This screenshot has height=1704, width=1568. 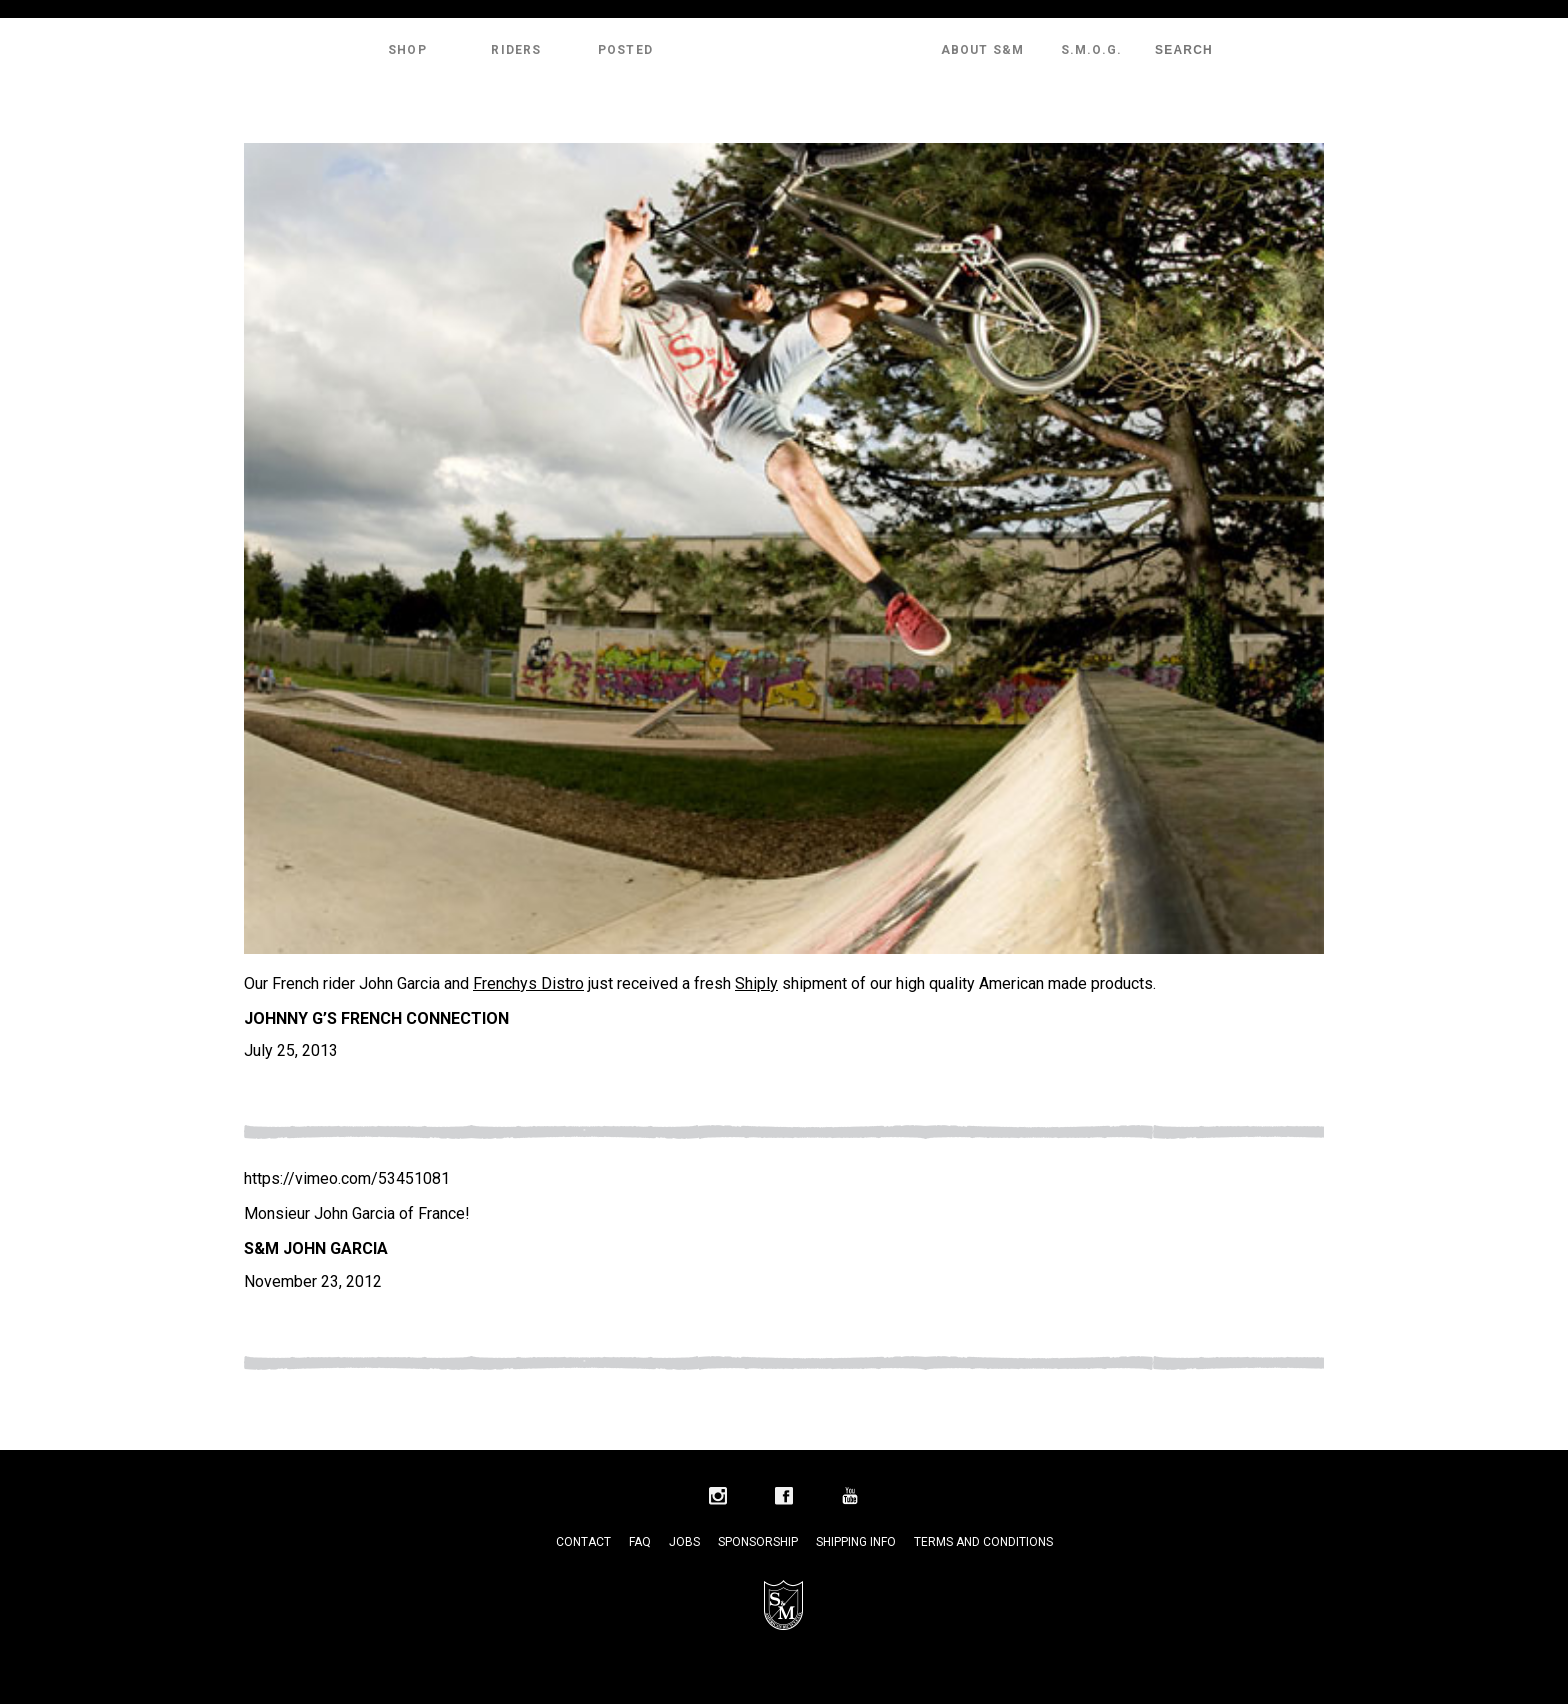 I want to click on FAQ, so click(x=640, y=1542).